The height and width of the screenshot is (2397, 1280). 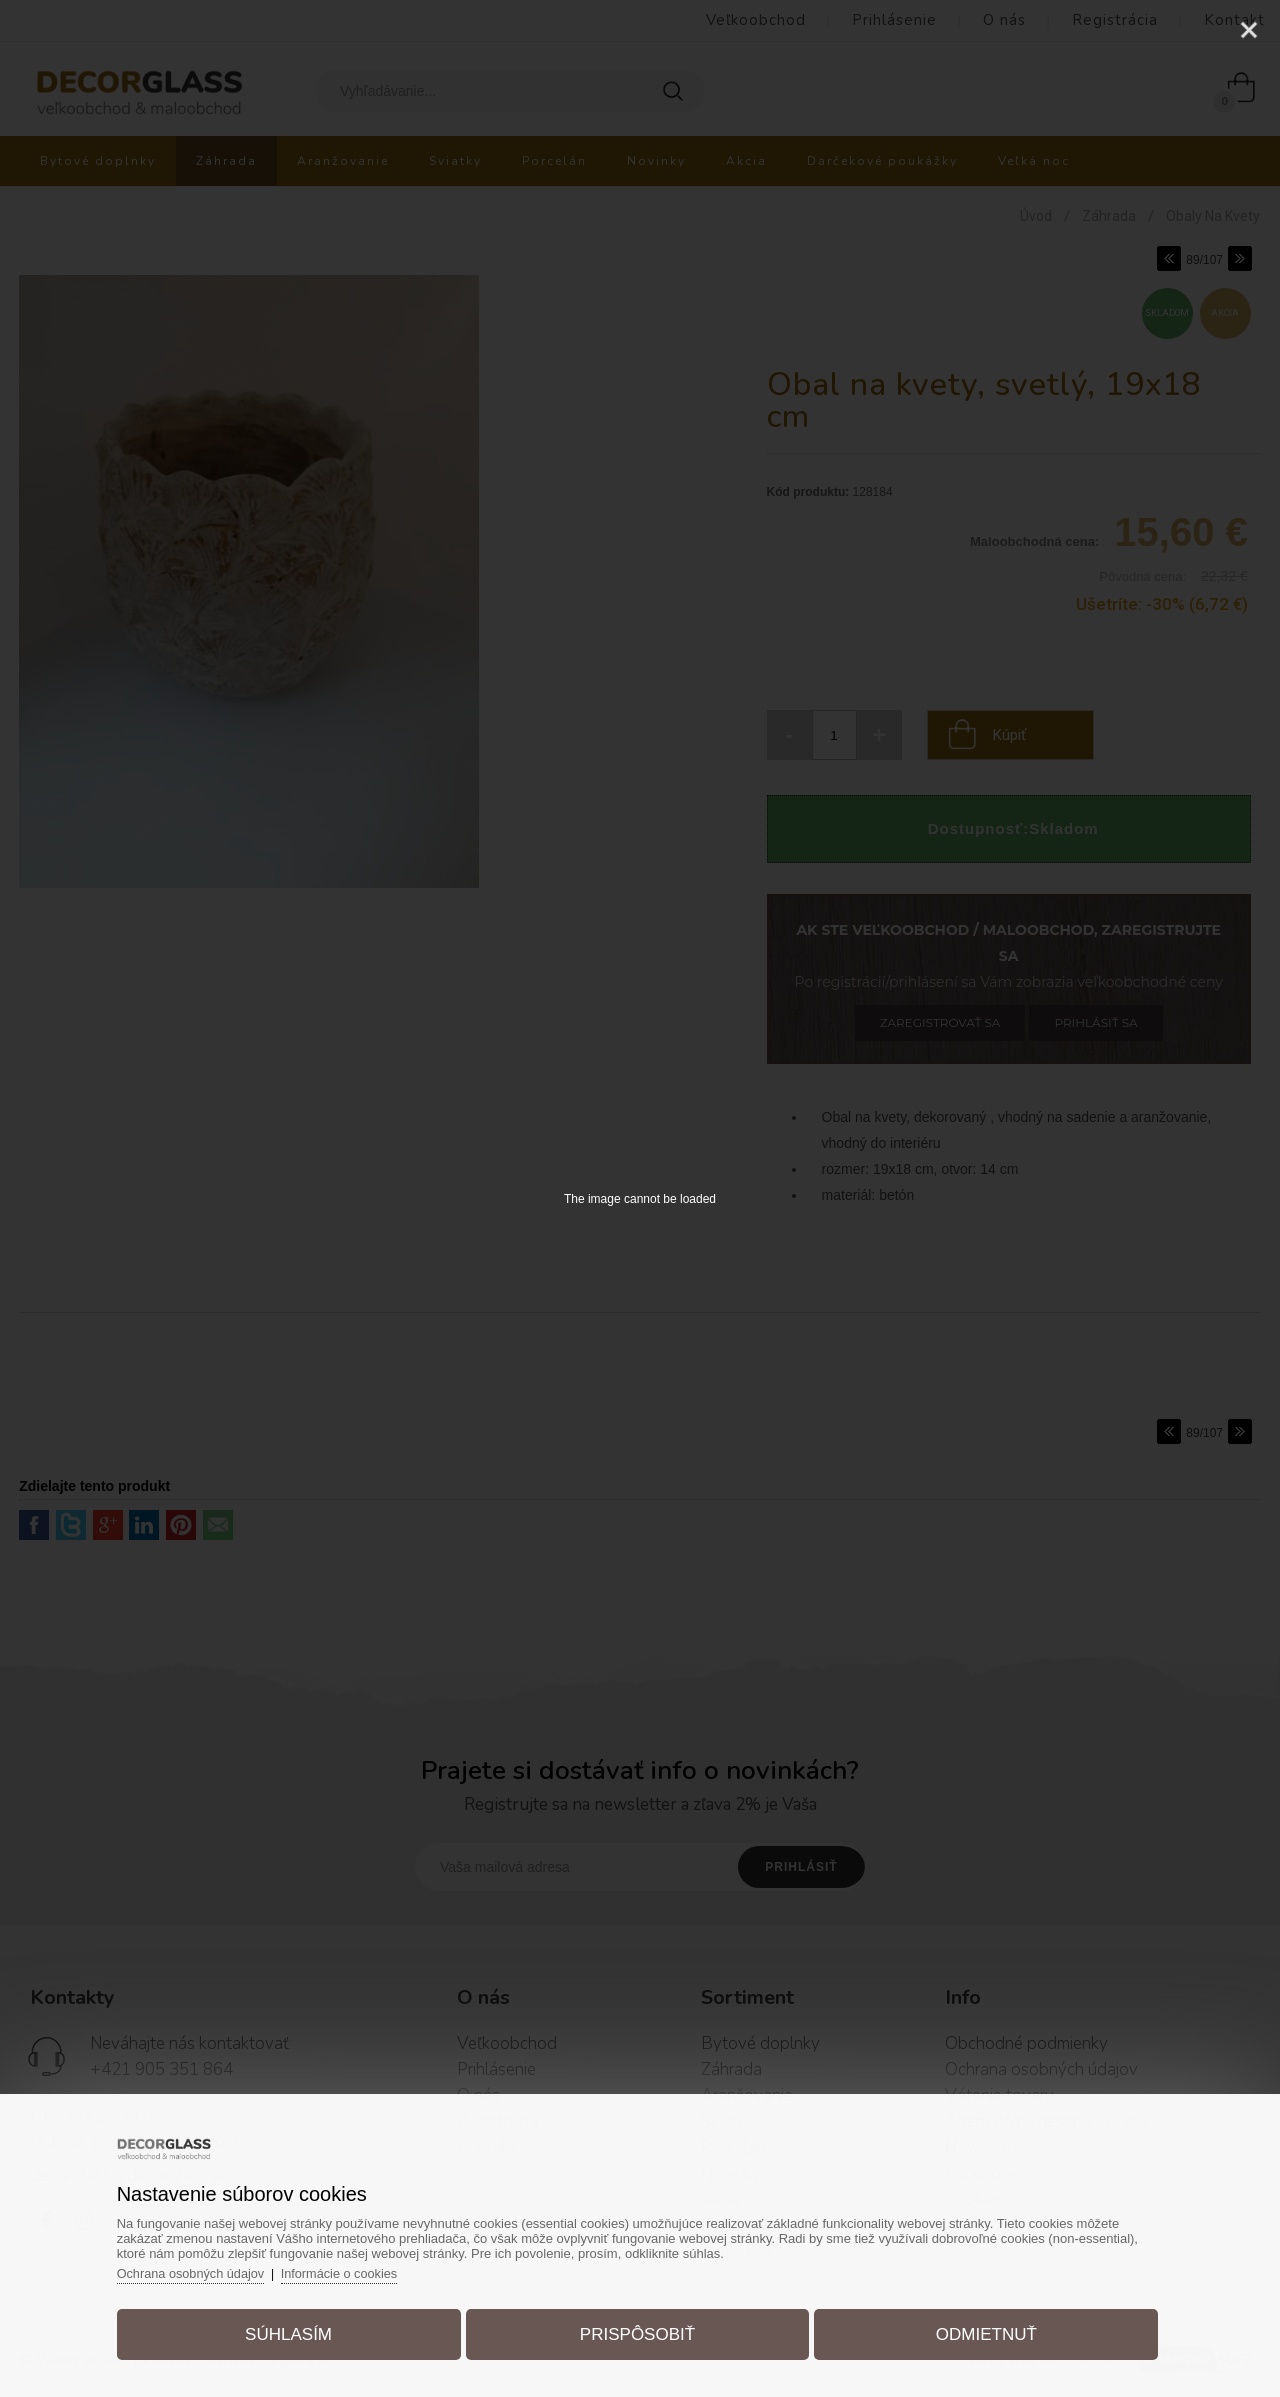 I want to click on Súhlasím, so click(x=296, y=2330).